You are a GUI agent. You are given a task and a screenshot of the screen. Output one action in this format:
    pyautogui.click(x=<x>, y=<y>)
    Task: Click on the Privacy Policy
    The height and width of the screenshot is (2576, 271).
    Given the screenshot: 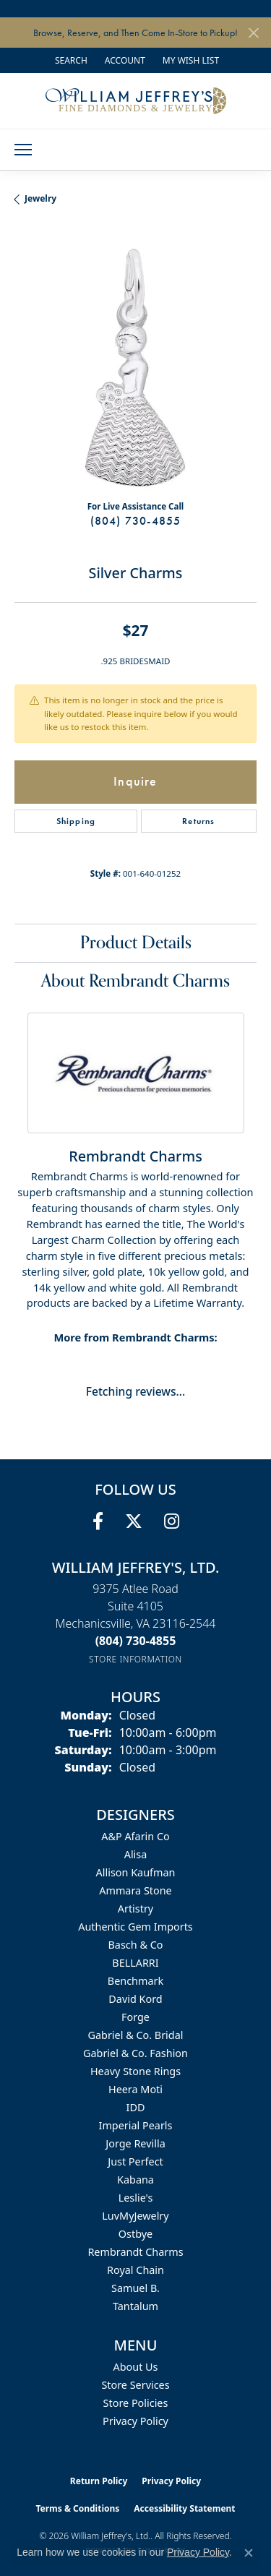 What is the action you would take?
    pyautogui.click(x=135, y=2421)
    